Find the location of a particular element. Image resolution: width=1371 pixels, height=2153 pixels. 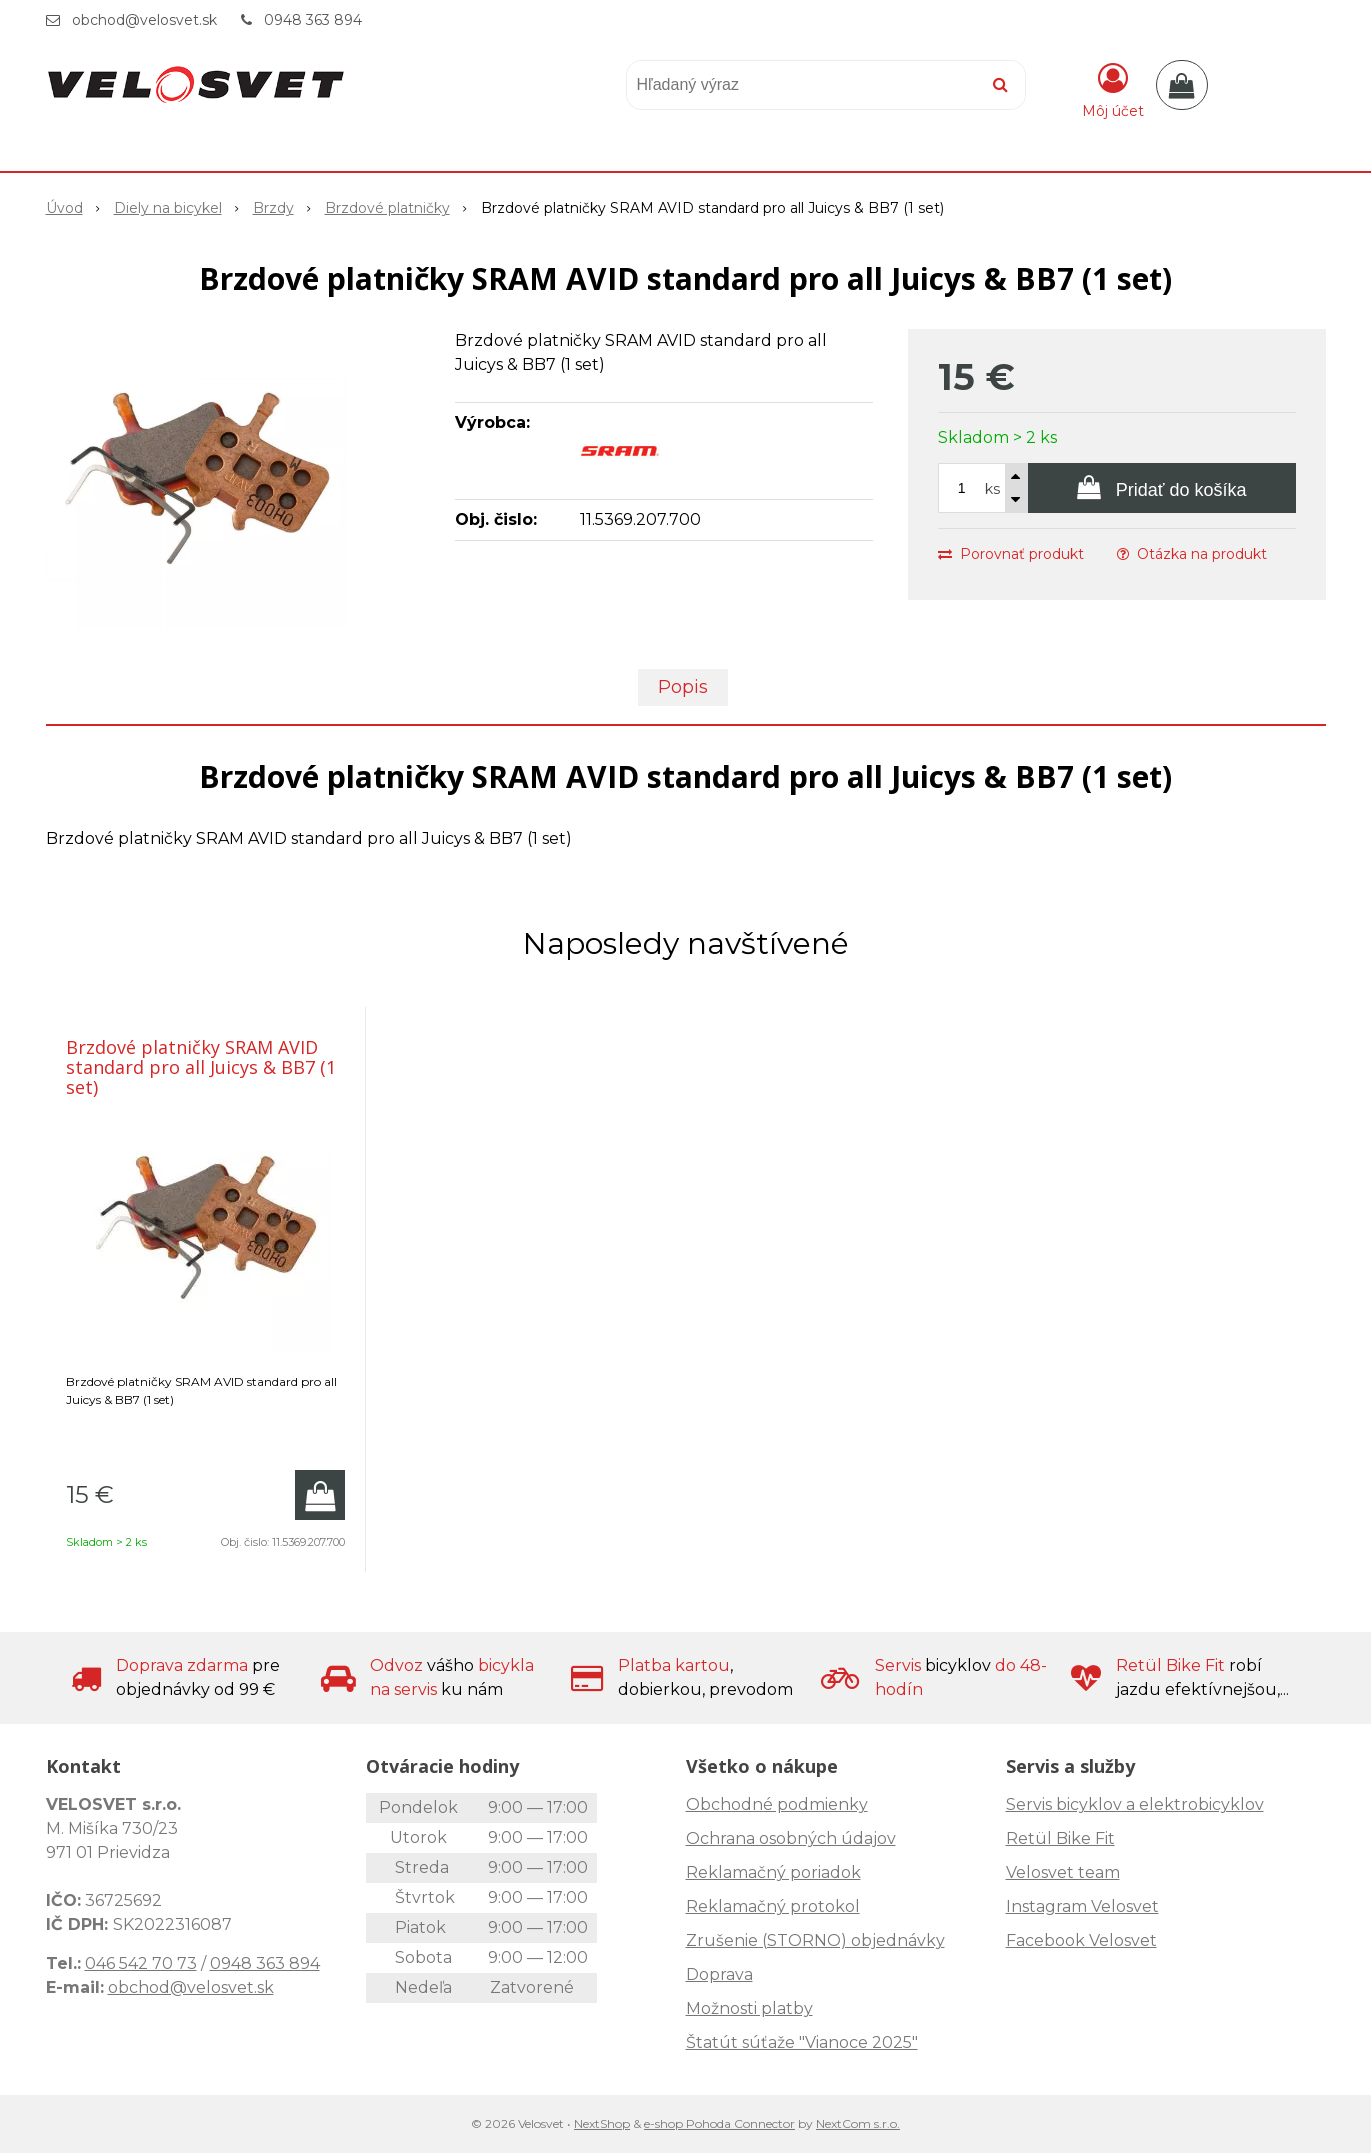

Velosvet team is located at coordinates (1063, 1872).